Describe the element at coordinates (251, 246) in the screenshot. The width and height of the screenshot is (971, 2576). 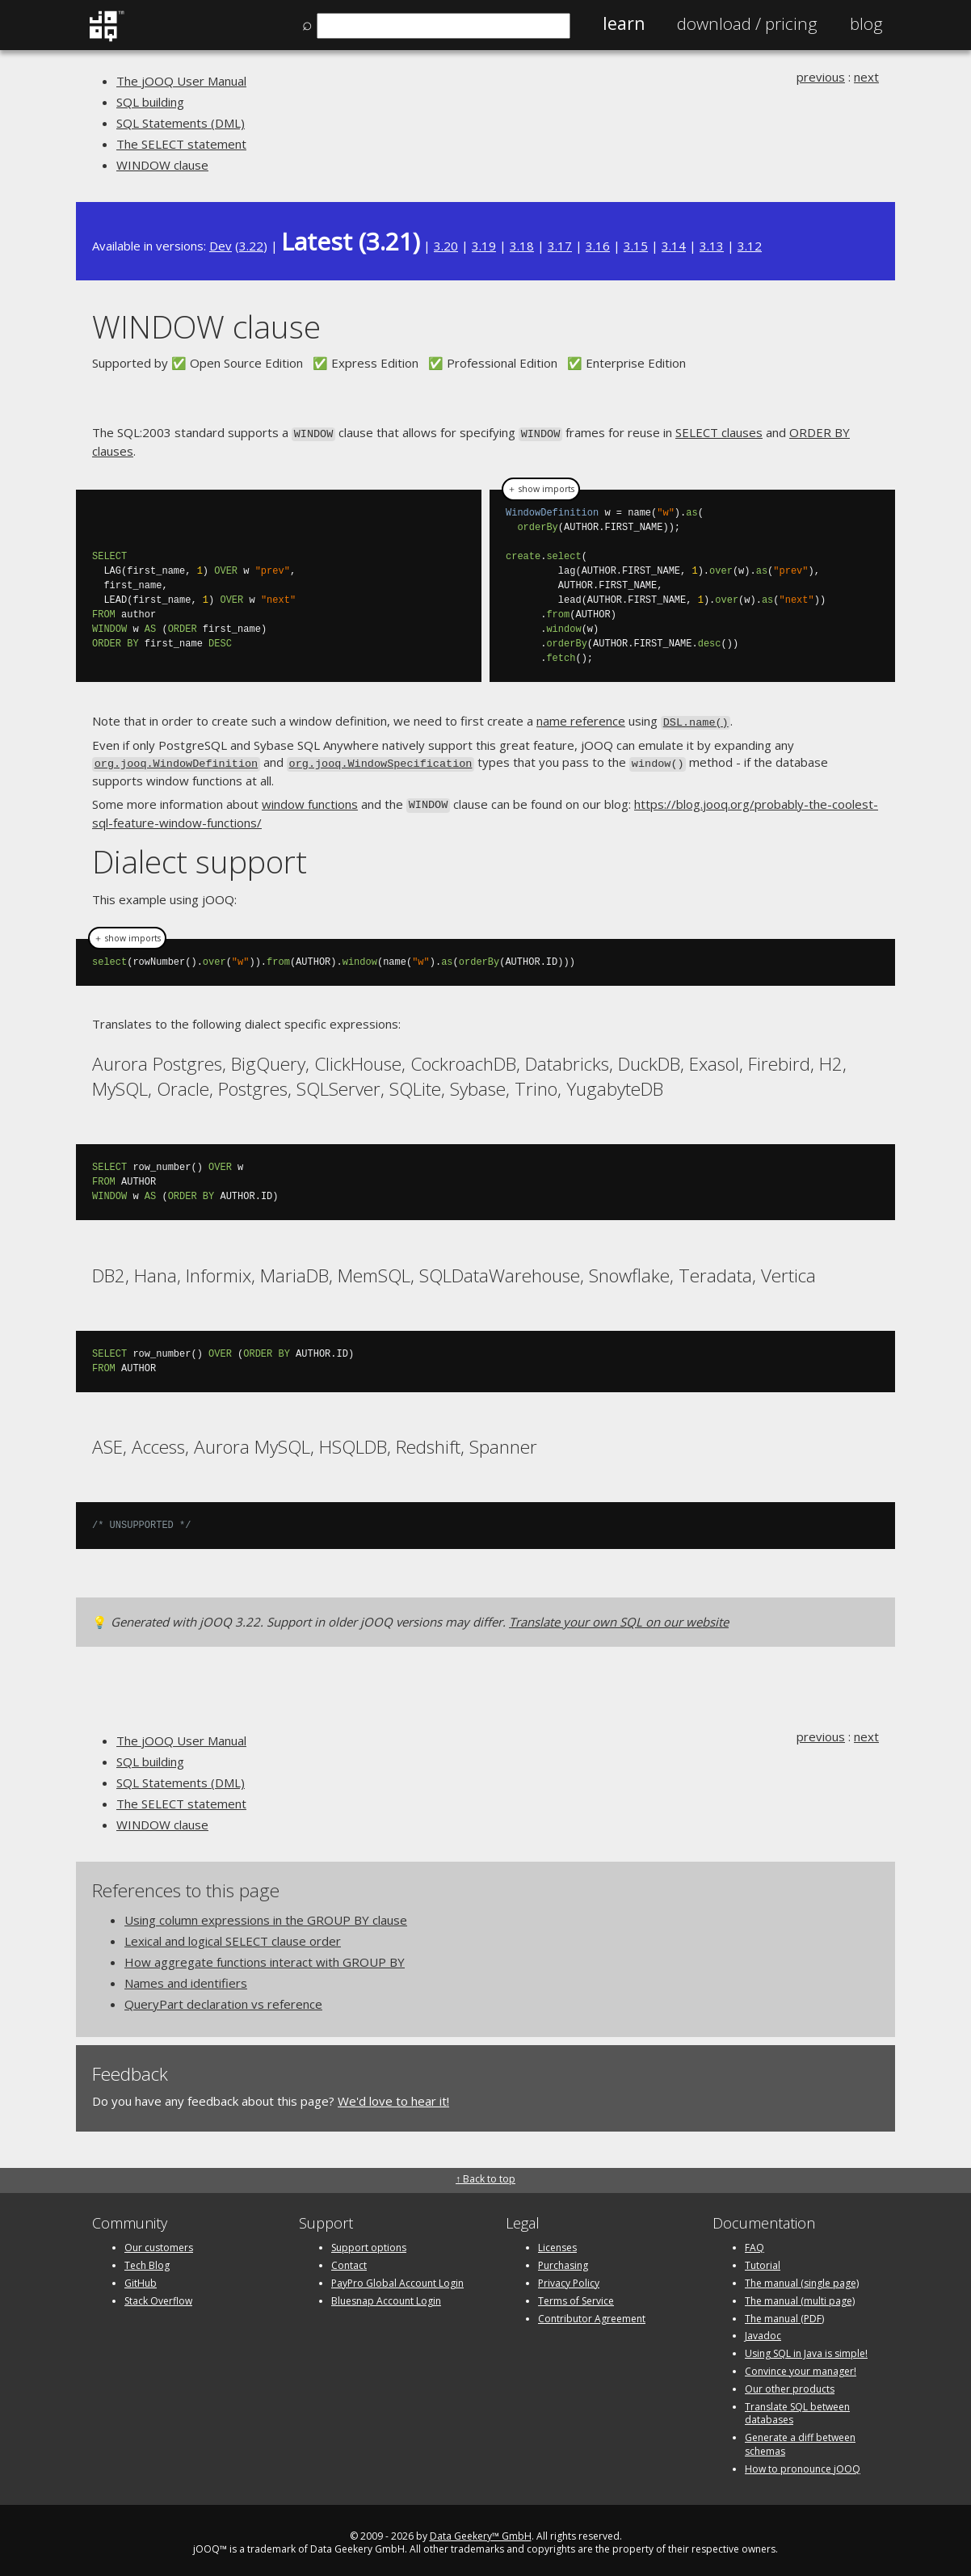
I see `3.22` at that location.